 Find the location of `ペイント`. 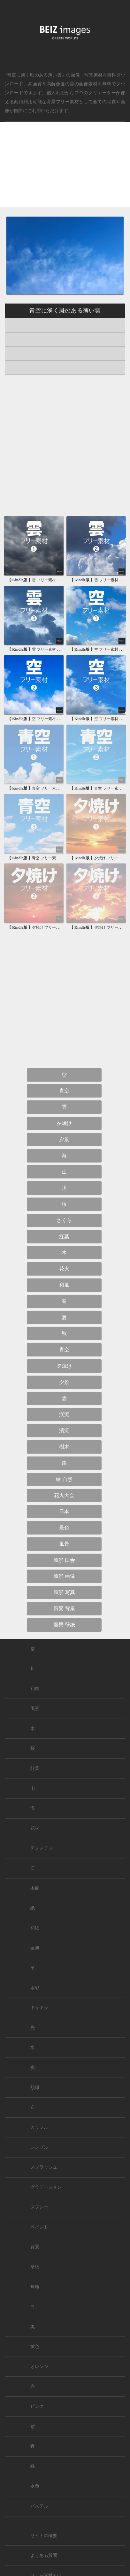

ペイント is located at coordinates (39, 2227).